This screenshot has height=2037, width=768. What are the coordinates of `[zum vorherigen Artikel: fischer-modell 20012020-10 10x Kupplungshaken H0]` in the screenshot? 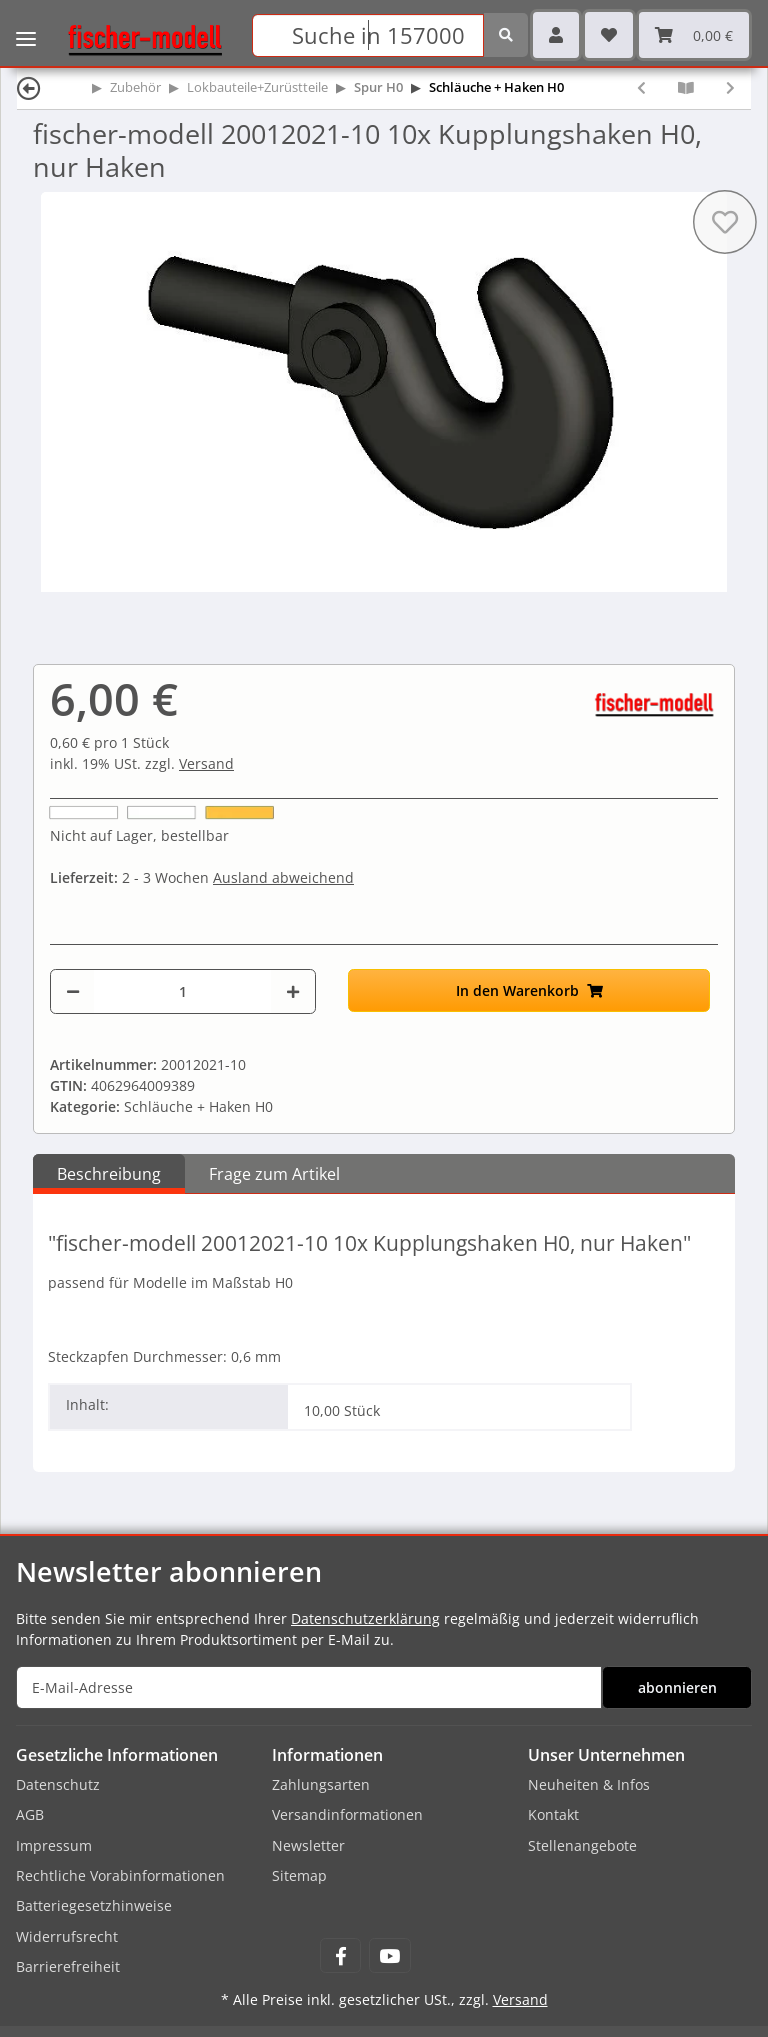 It's located at (641, 87).